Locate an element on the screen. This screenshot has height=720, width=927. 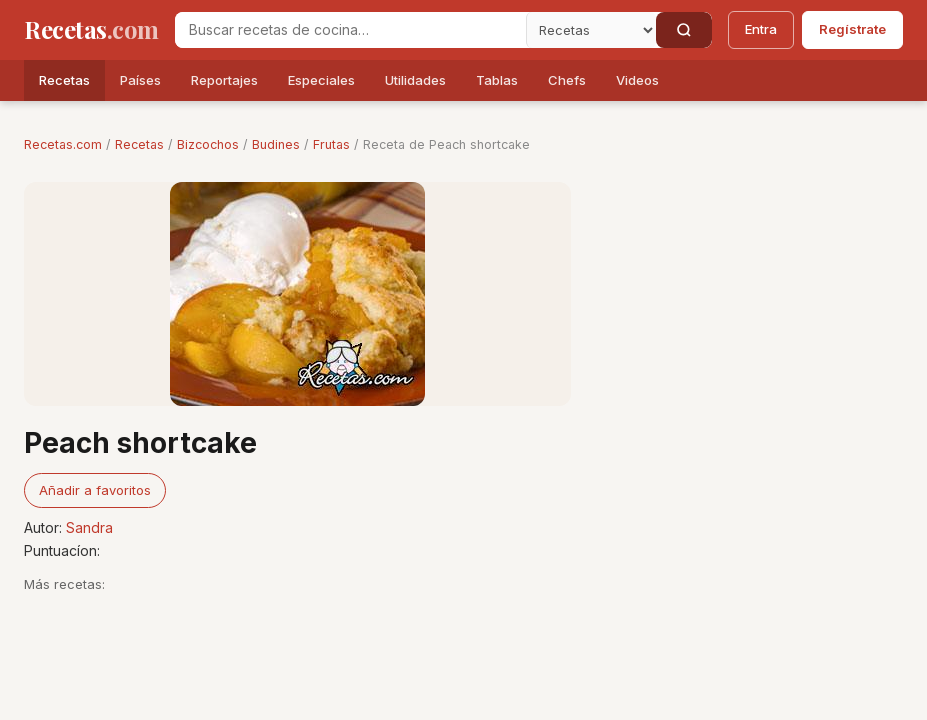
Añadir a favoritos is located at coordinates (95, 490).